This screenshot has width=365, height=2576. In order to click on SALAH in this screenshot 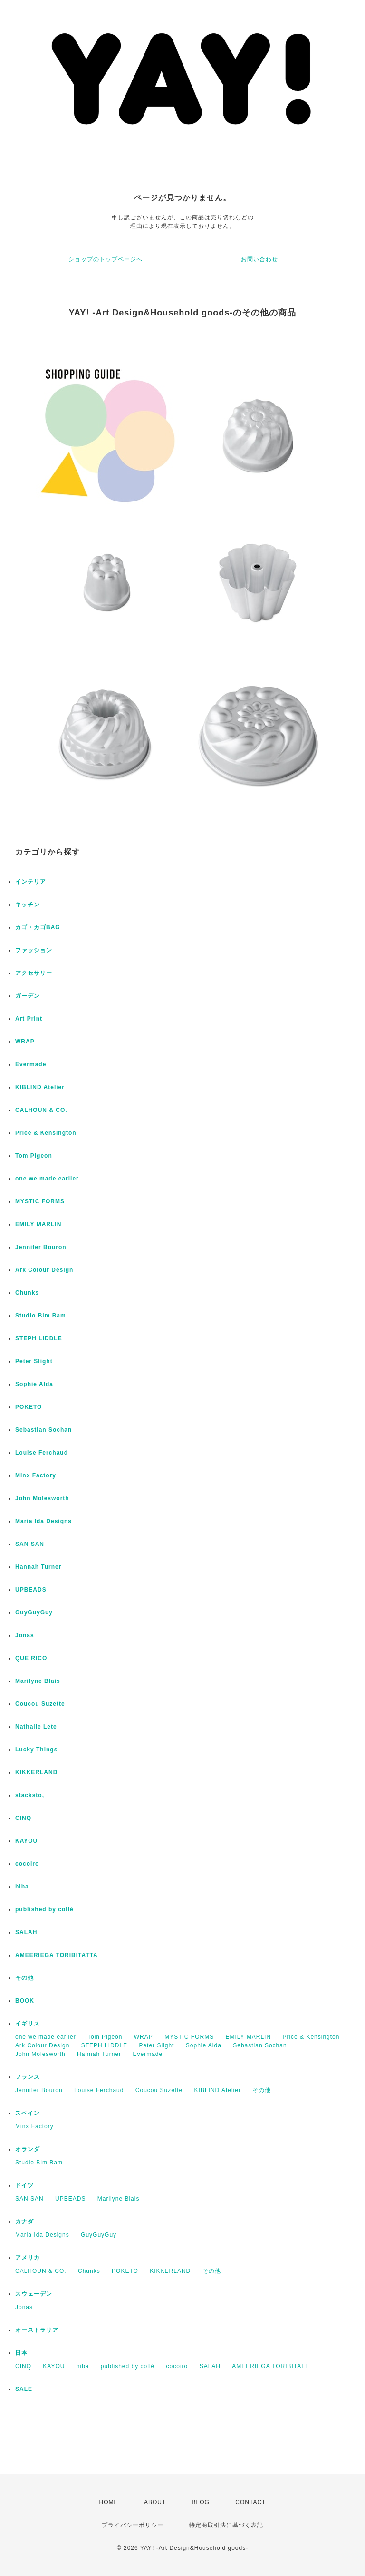, I will do `click(26, 1932)`.